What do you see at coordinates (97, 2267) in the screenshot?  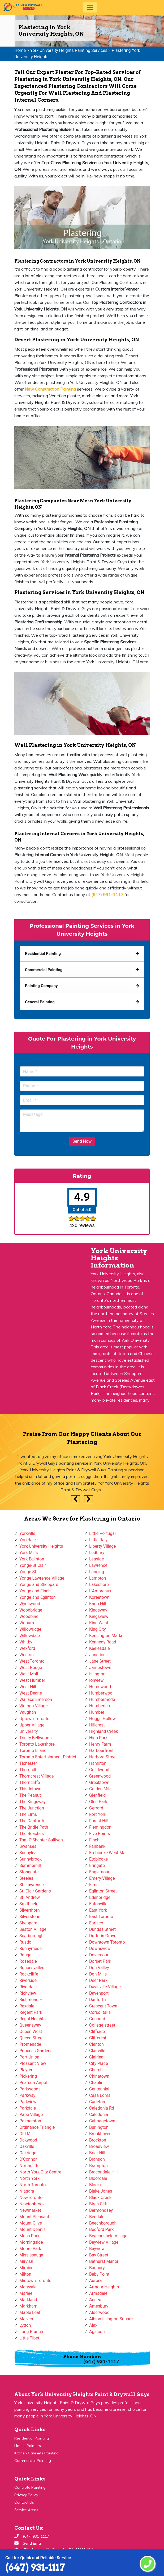 I see `Banbury` at bounding box center [97, 2267].